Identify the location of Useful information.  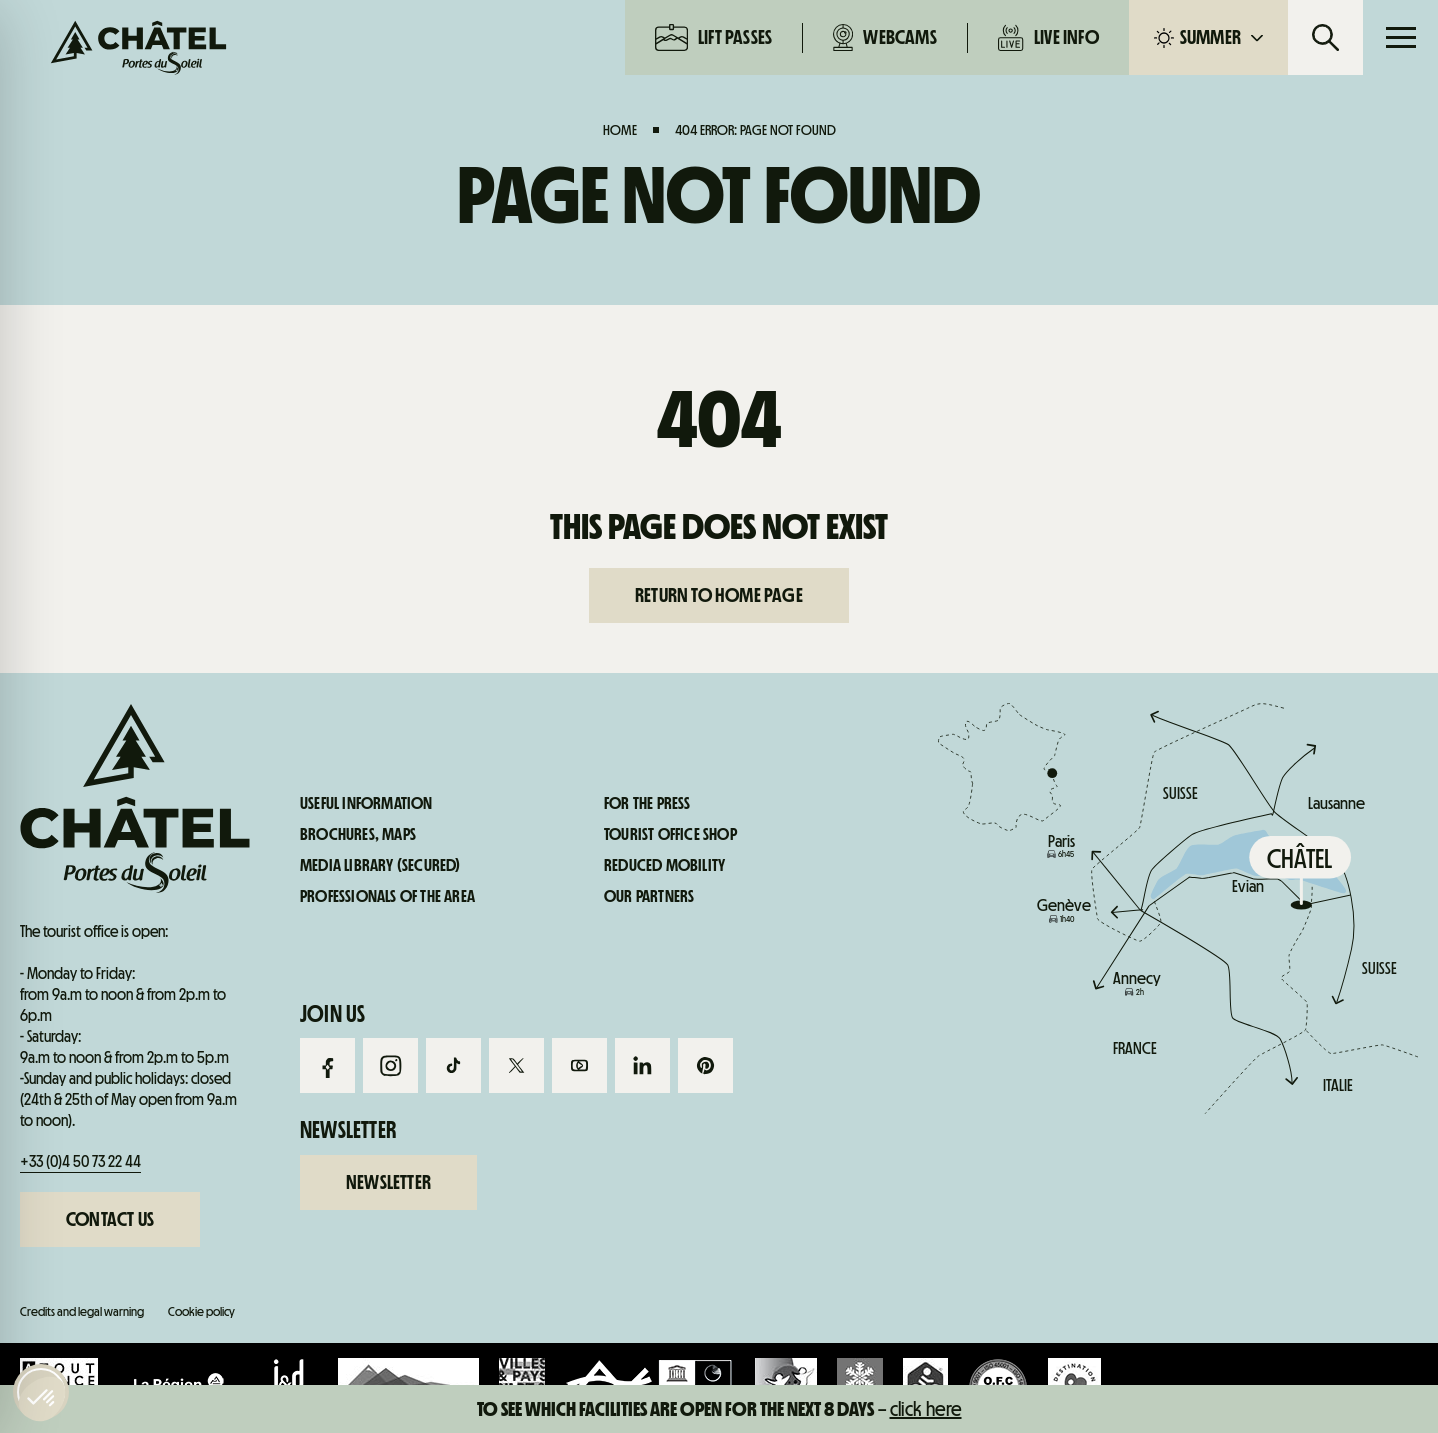
(1170, 857).